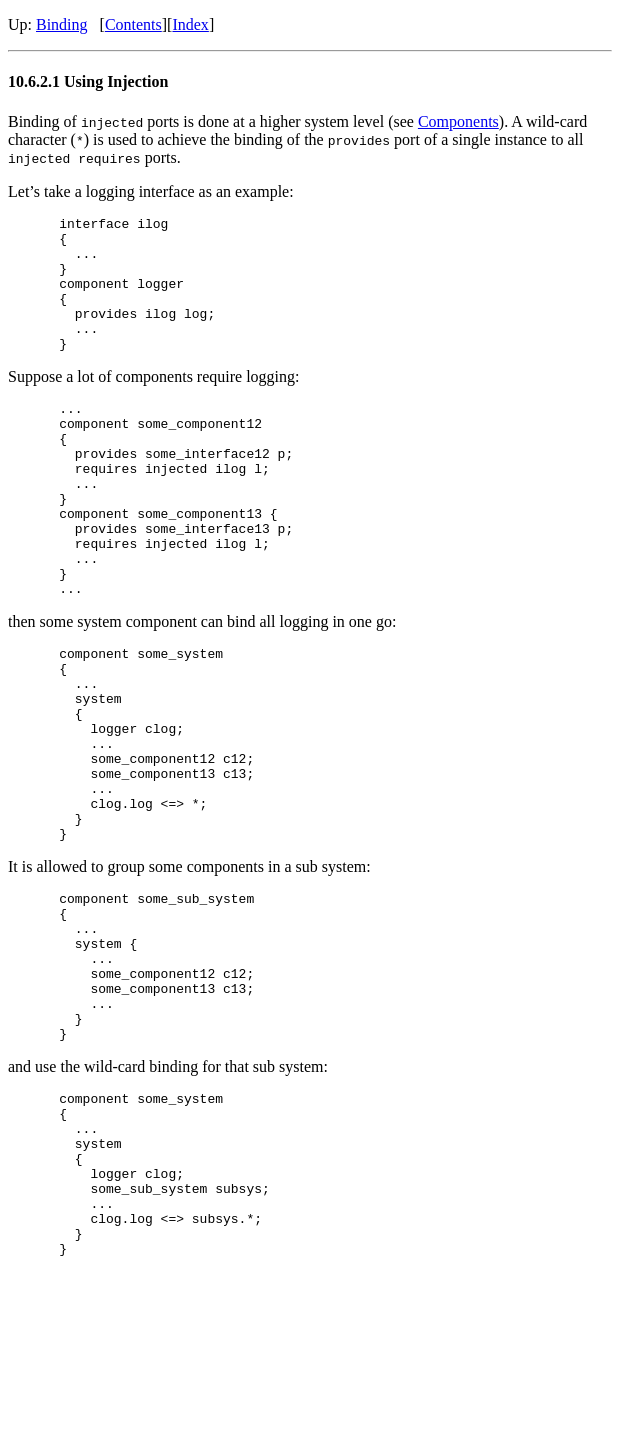  I want to click on Index, so click(190, 24).